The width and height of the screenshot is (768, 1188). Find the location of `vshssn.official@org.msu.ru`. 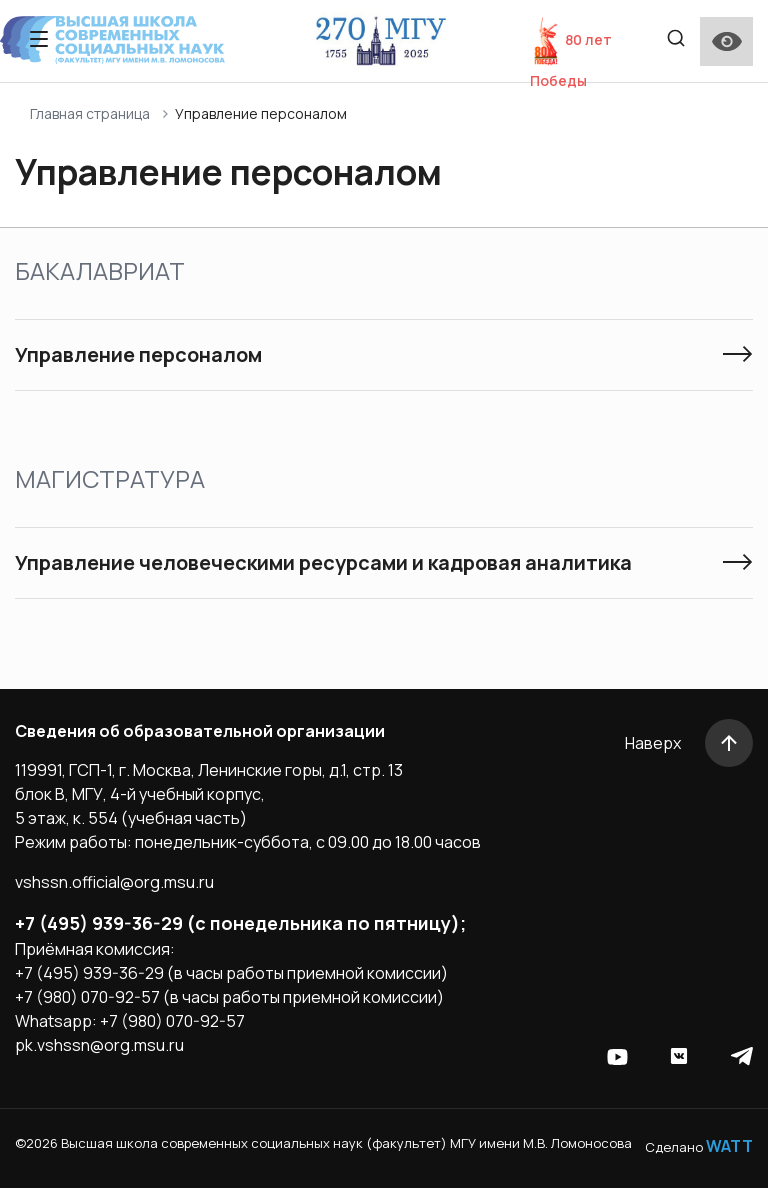

vshssn.official@org.msu.ru is located at coordinates (114, 882).